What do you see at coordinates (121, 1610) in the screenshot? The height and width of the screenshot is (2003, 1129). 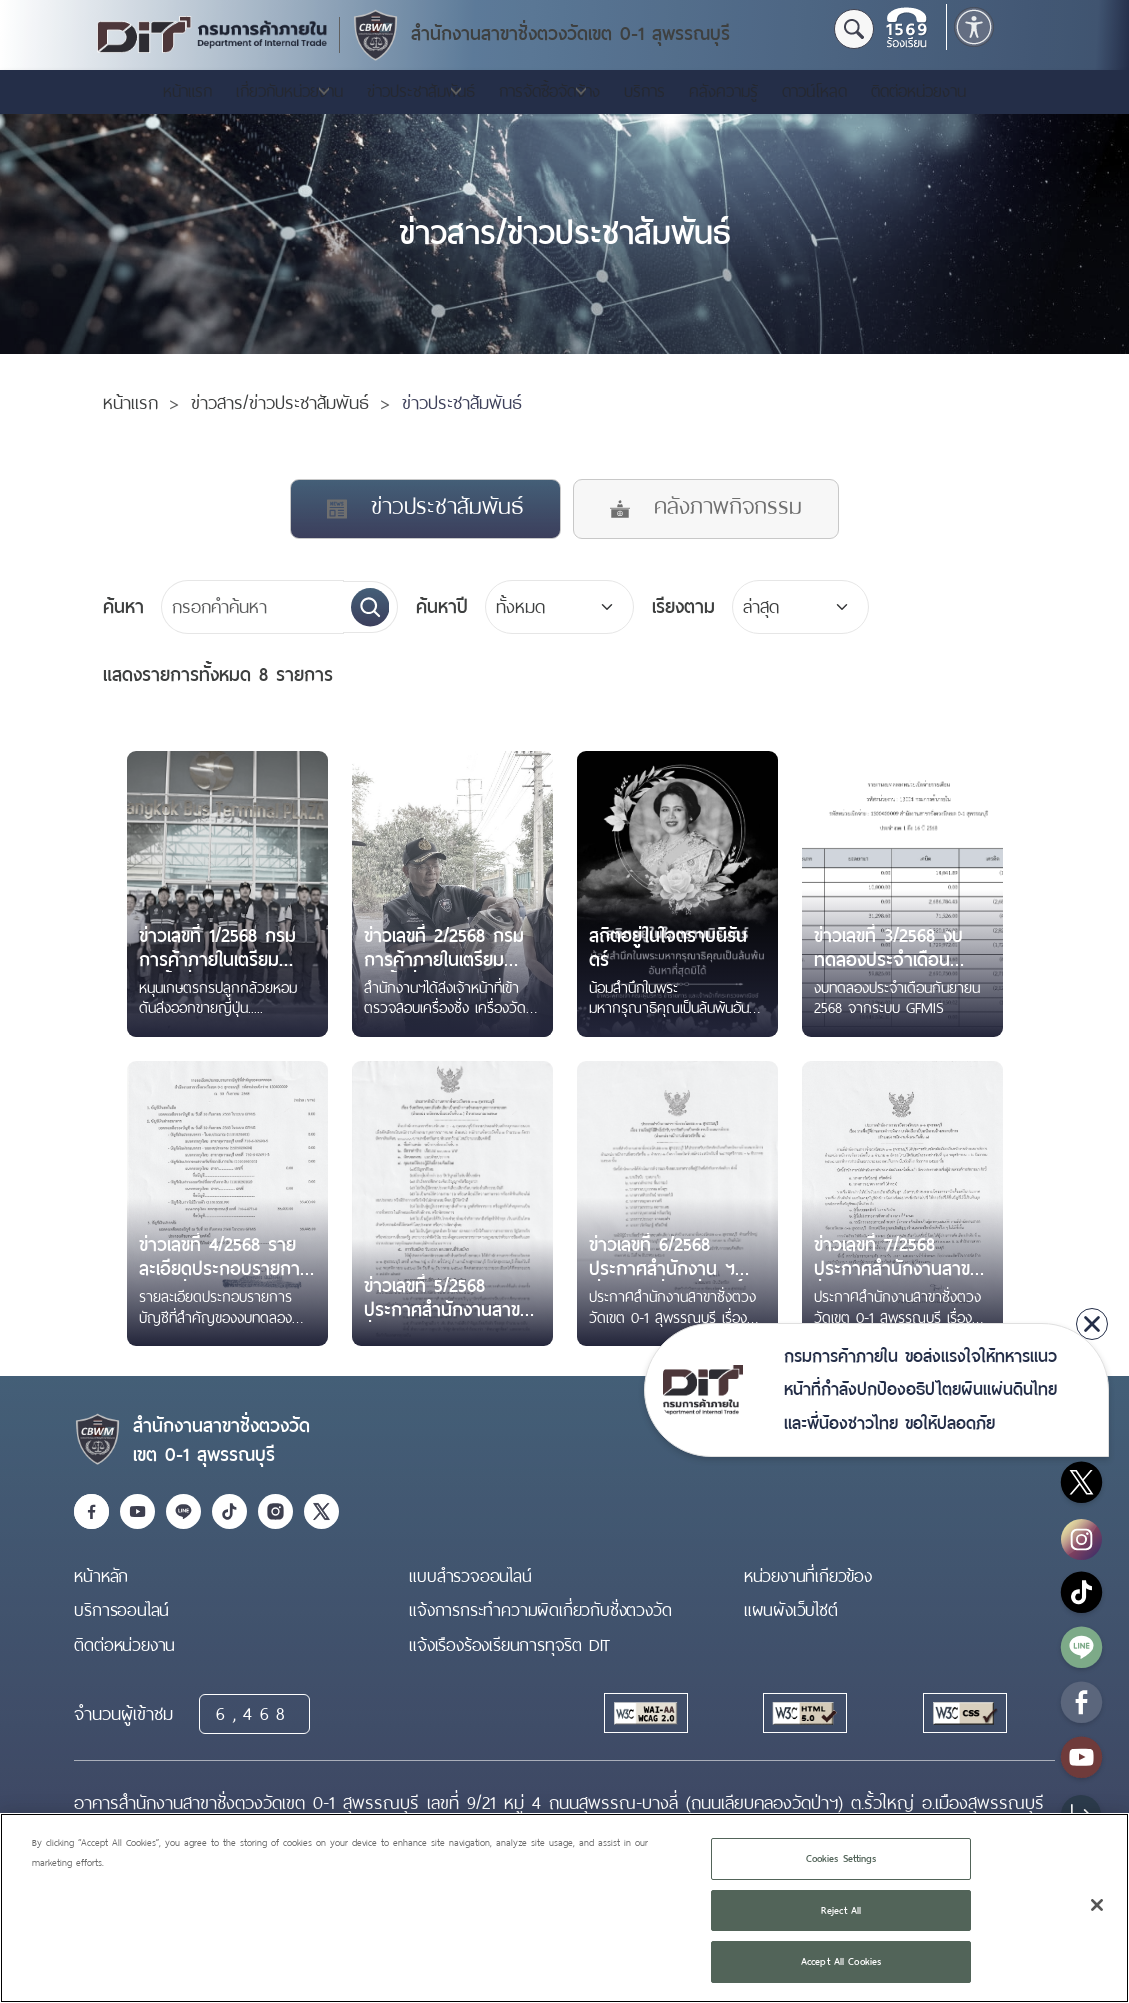 I see `บริการออนไลน์` at bounding box center [121, 1610].